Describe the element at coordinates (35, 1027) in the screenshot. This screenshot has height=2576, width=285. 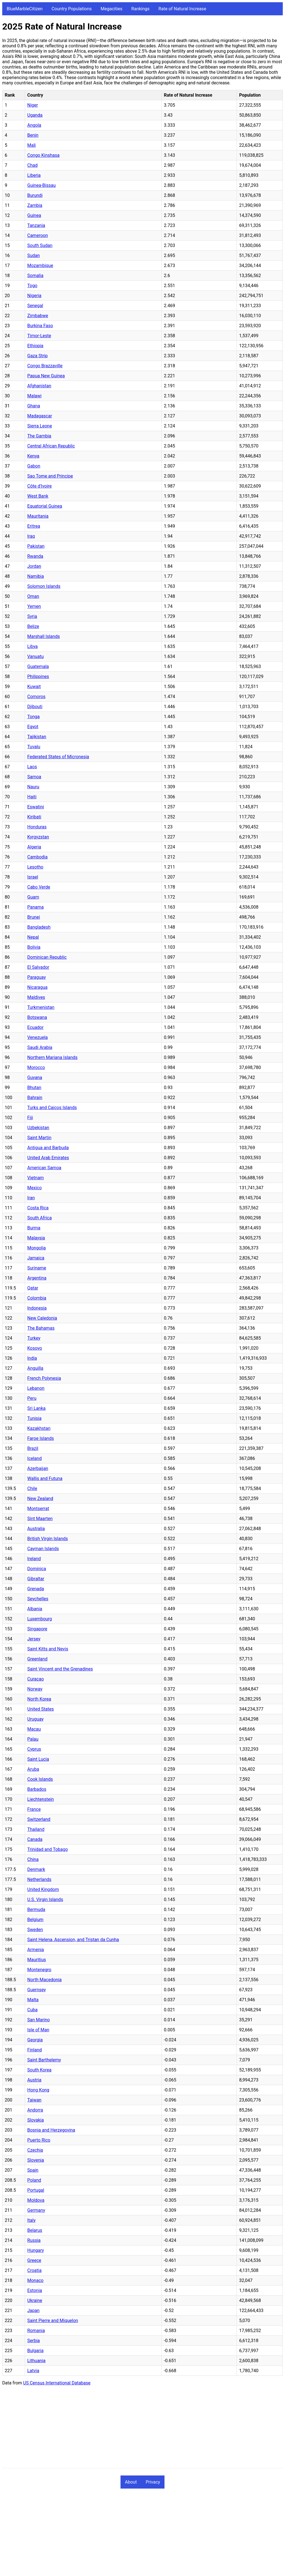
I see `Ecuador` at that location.